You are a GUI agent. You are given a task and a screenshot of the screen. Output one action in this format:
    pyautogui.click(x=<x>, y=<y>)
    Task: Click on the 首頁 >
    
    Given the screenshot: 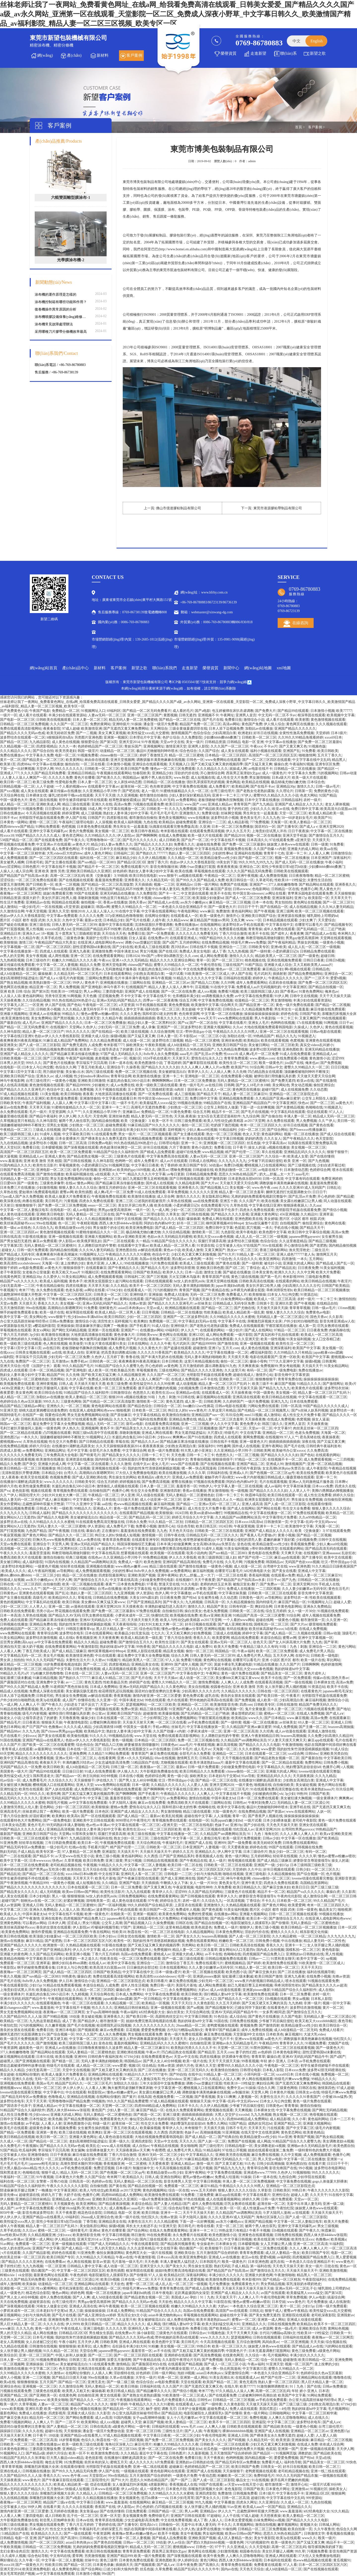 What is the action you would take?
    pyautogui.click(x=300, y=127)
    